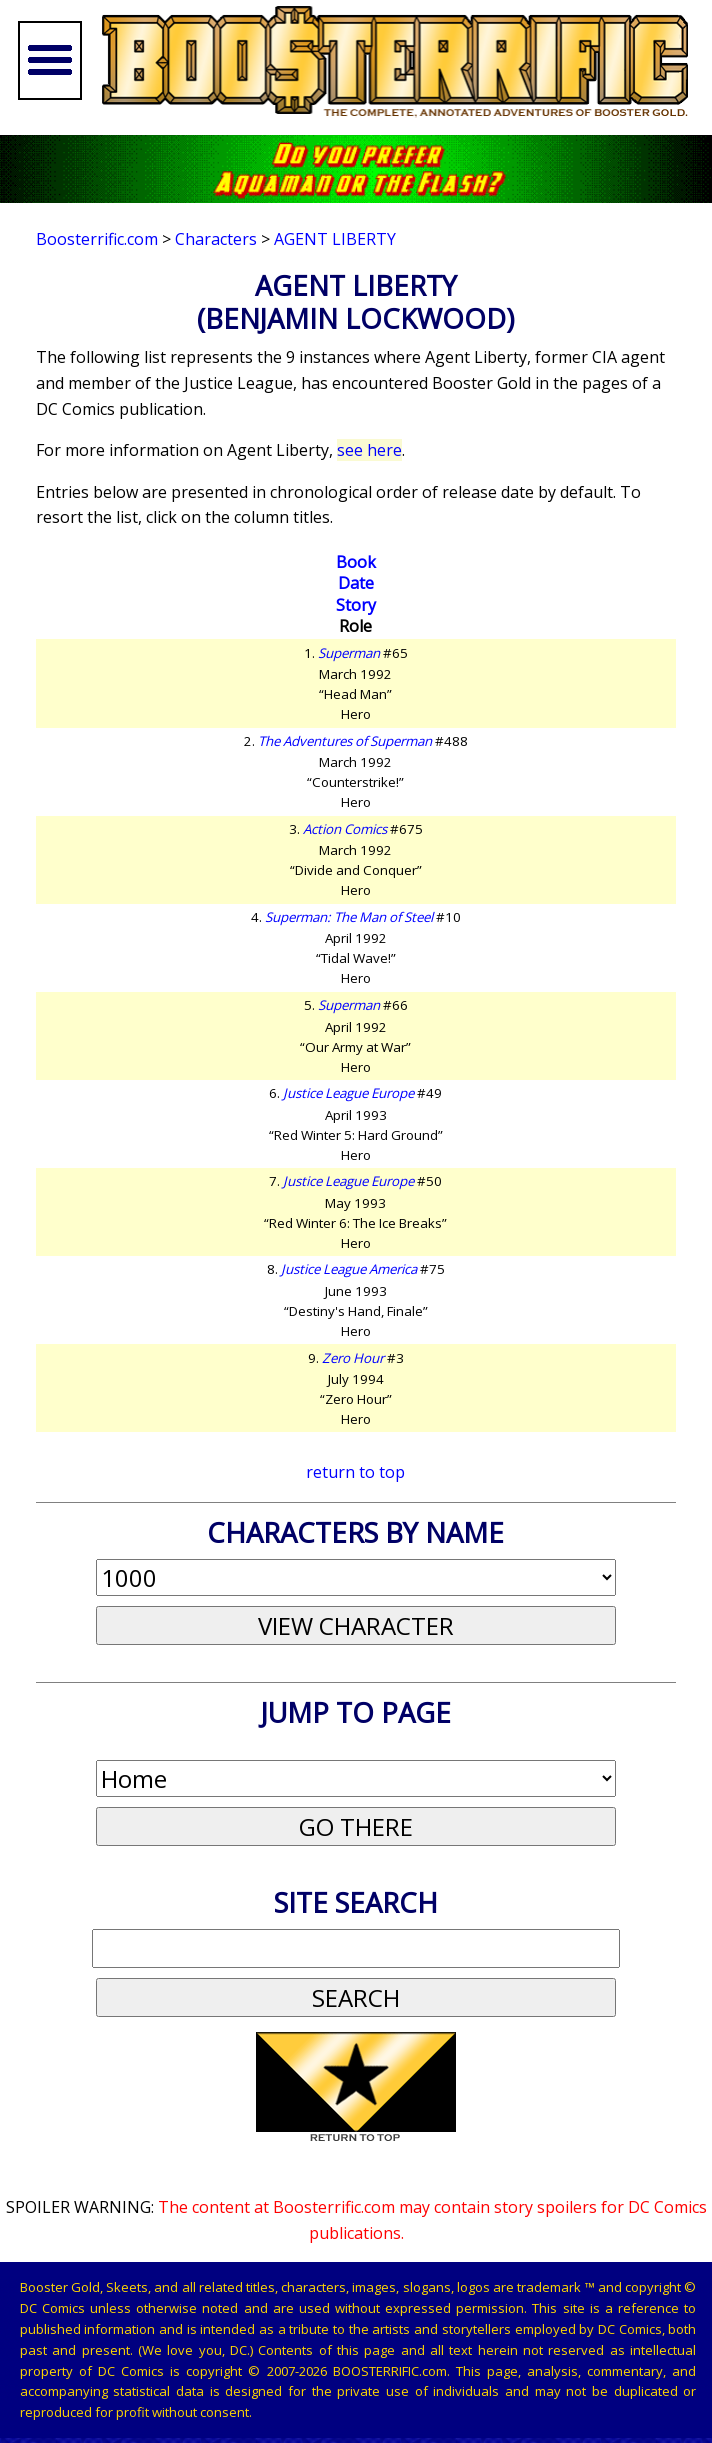  Describe the element at coordinates (216, 239) in the screenshot. I see `Characters` at that location.